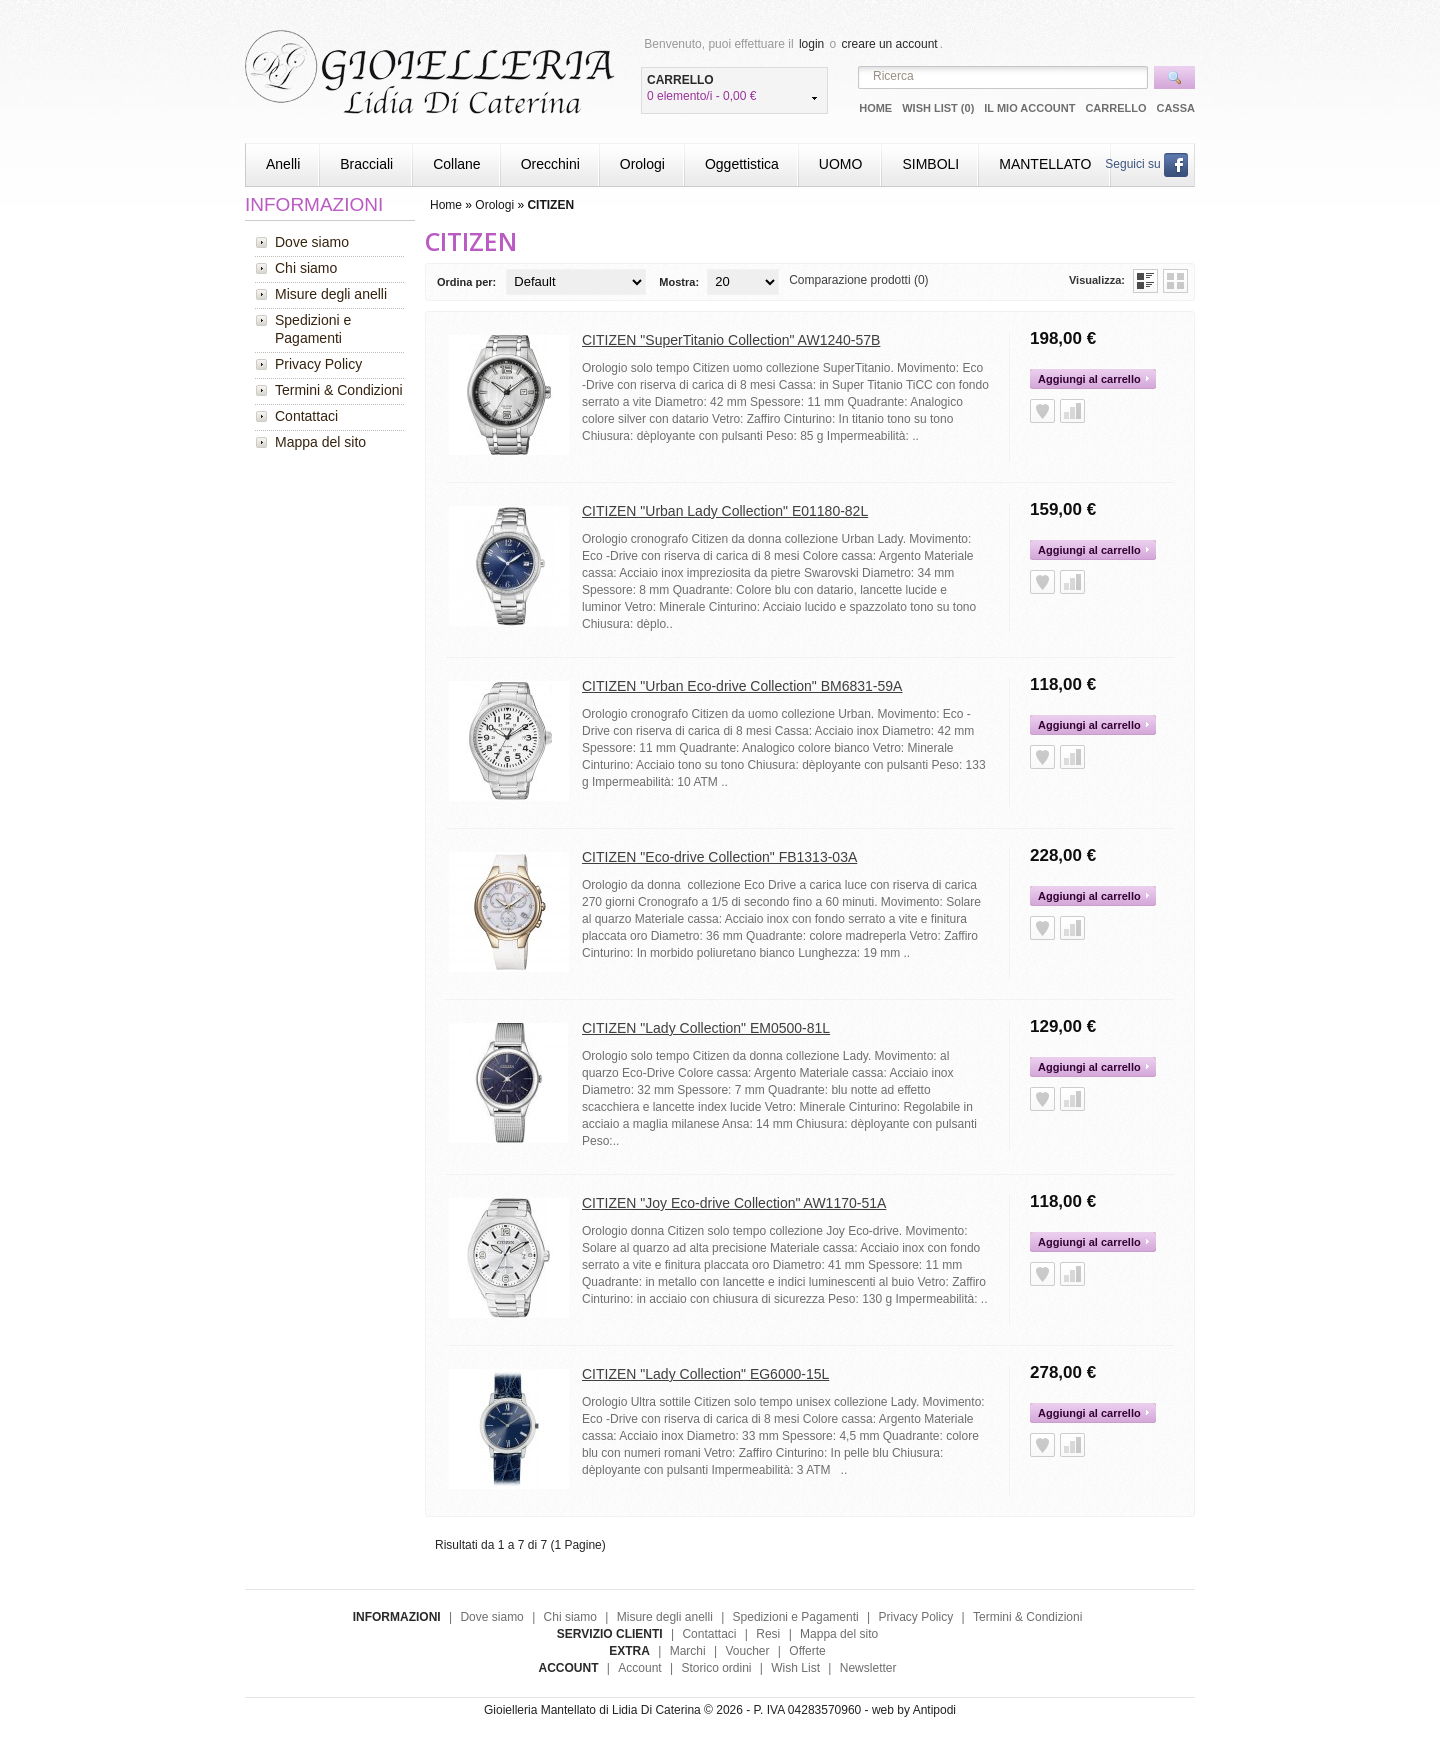 Image resolution: width=1440 pixels, height=1738 pixels. Describe the element at coordinates (1029, 108) in the screenshot. I see `Il mio Account` at that location.